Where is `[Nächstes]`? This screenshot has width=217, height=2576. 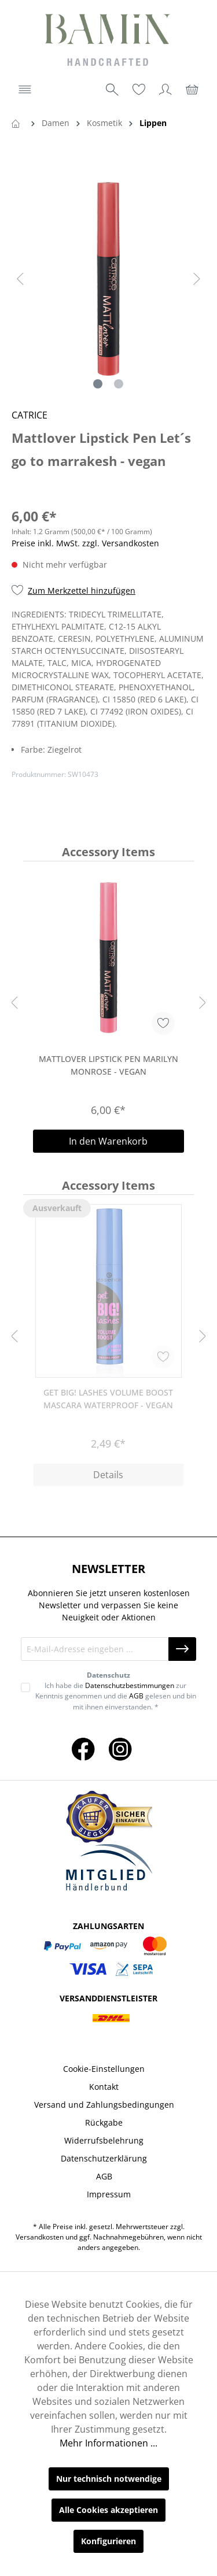
[Nächstes] is located at coordinates (196, 279).